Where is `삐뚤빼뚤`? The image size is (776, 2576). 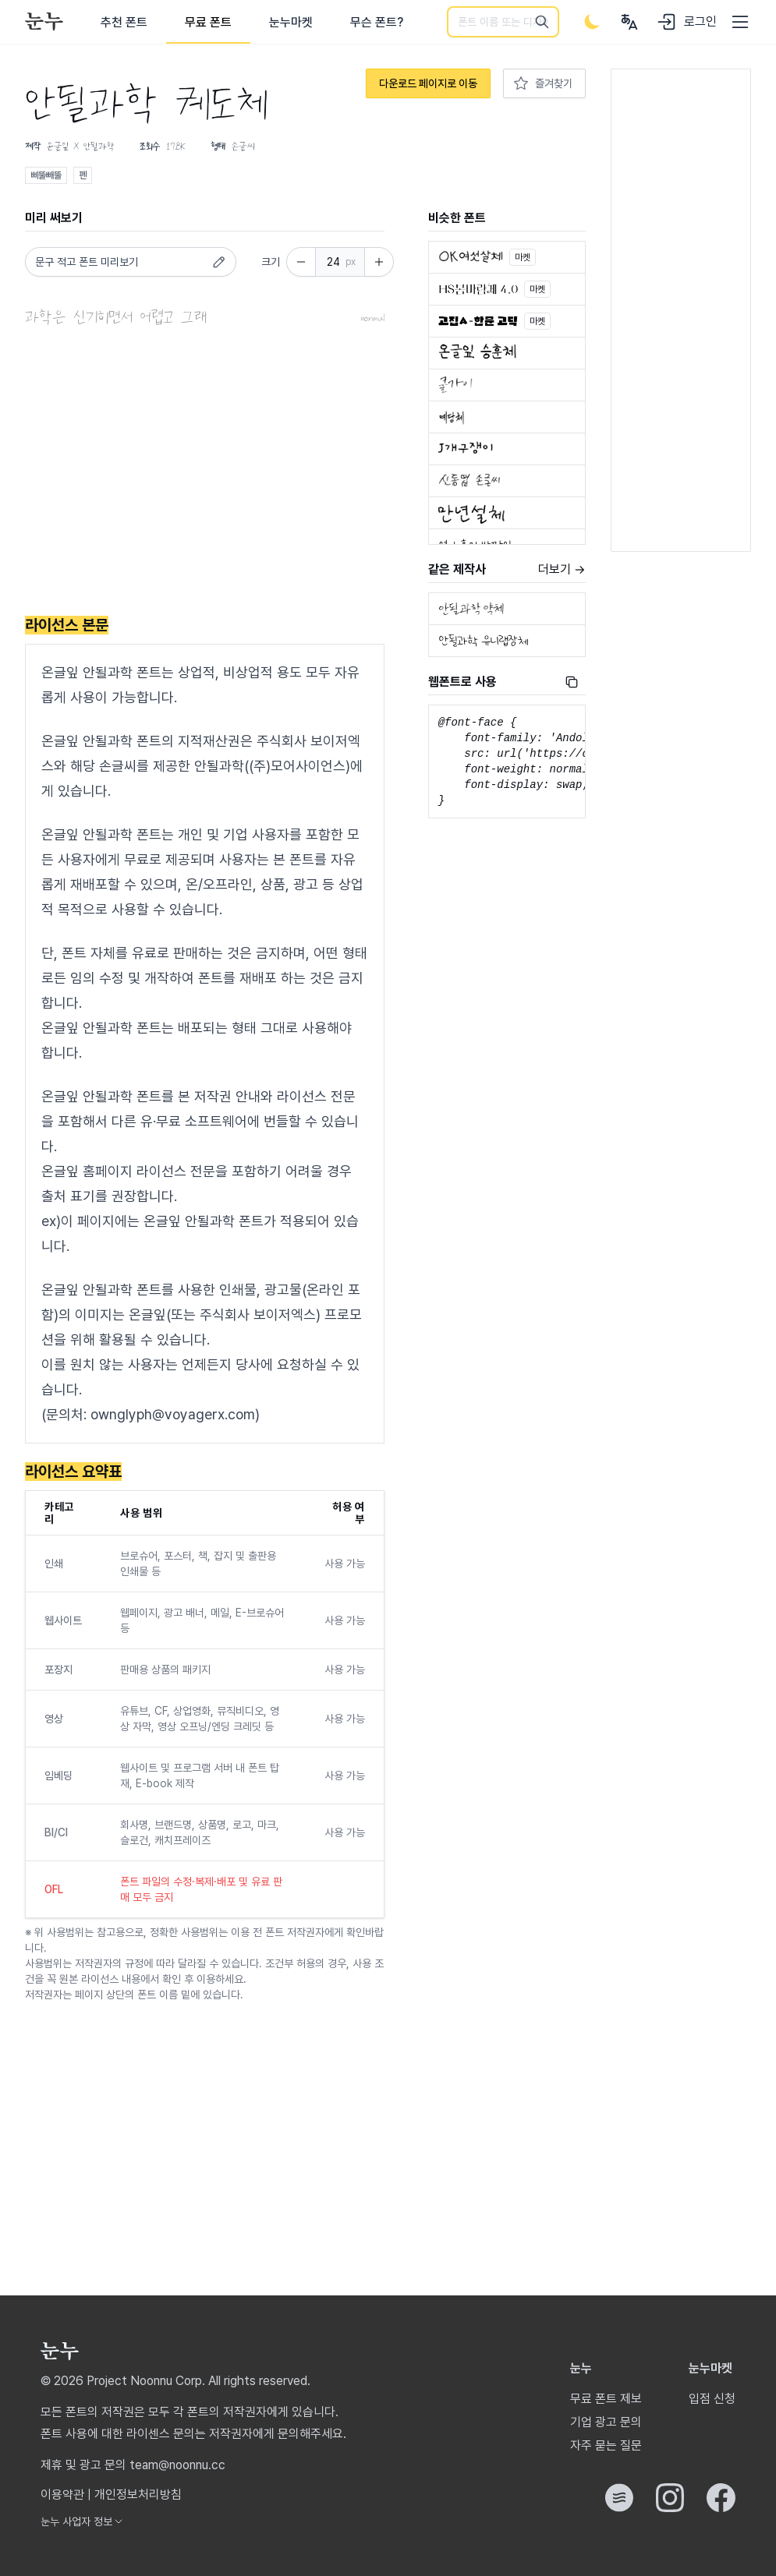 삐뚤빼뚤 is located at coordinates (46, 175).